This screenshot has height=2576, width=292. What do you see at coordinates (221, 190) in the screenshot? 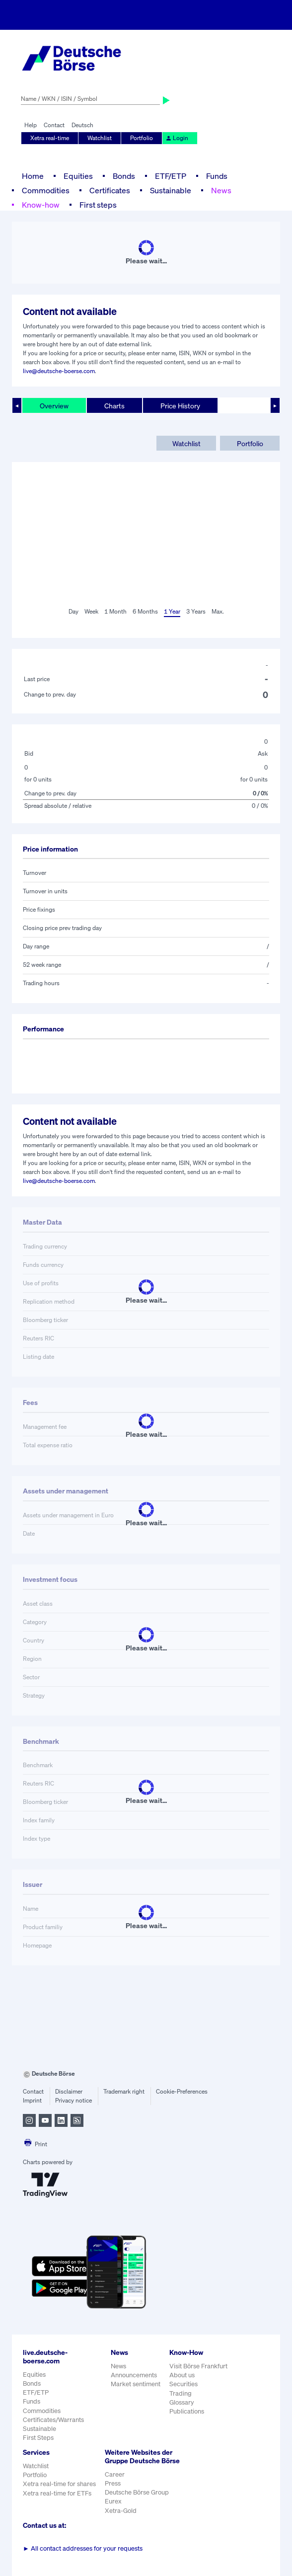
I see `News` at bounding box center [221, 190].